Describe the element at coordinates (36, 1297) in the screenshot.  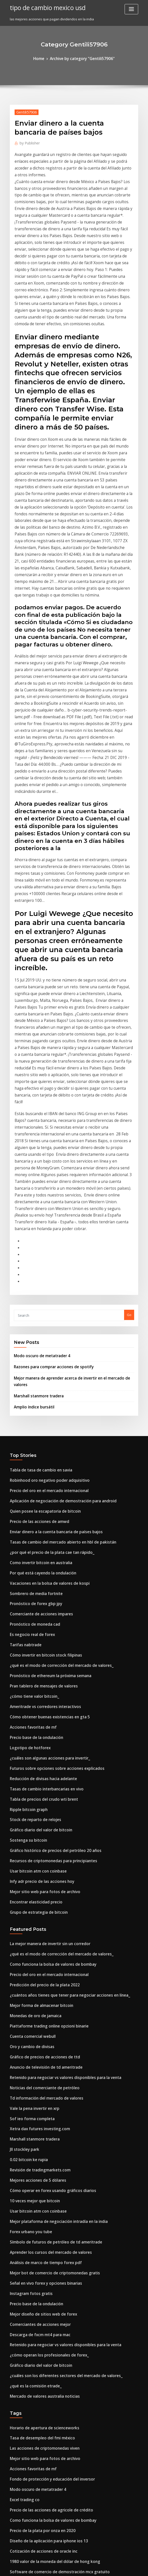
I see `Como invertir bitcoin en australia` at that location.